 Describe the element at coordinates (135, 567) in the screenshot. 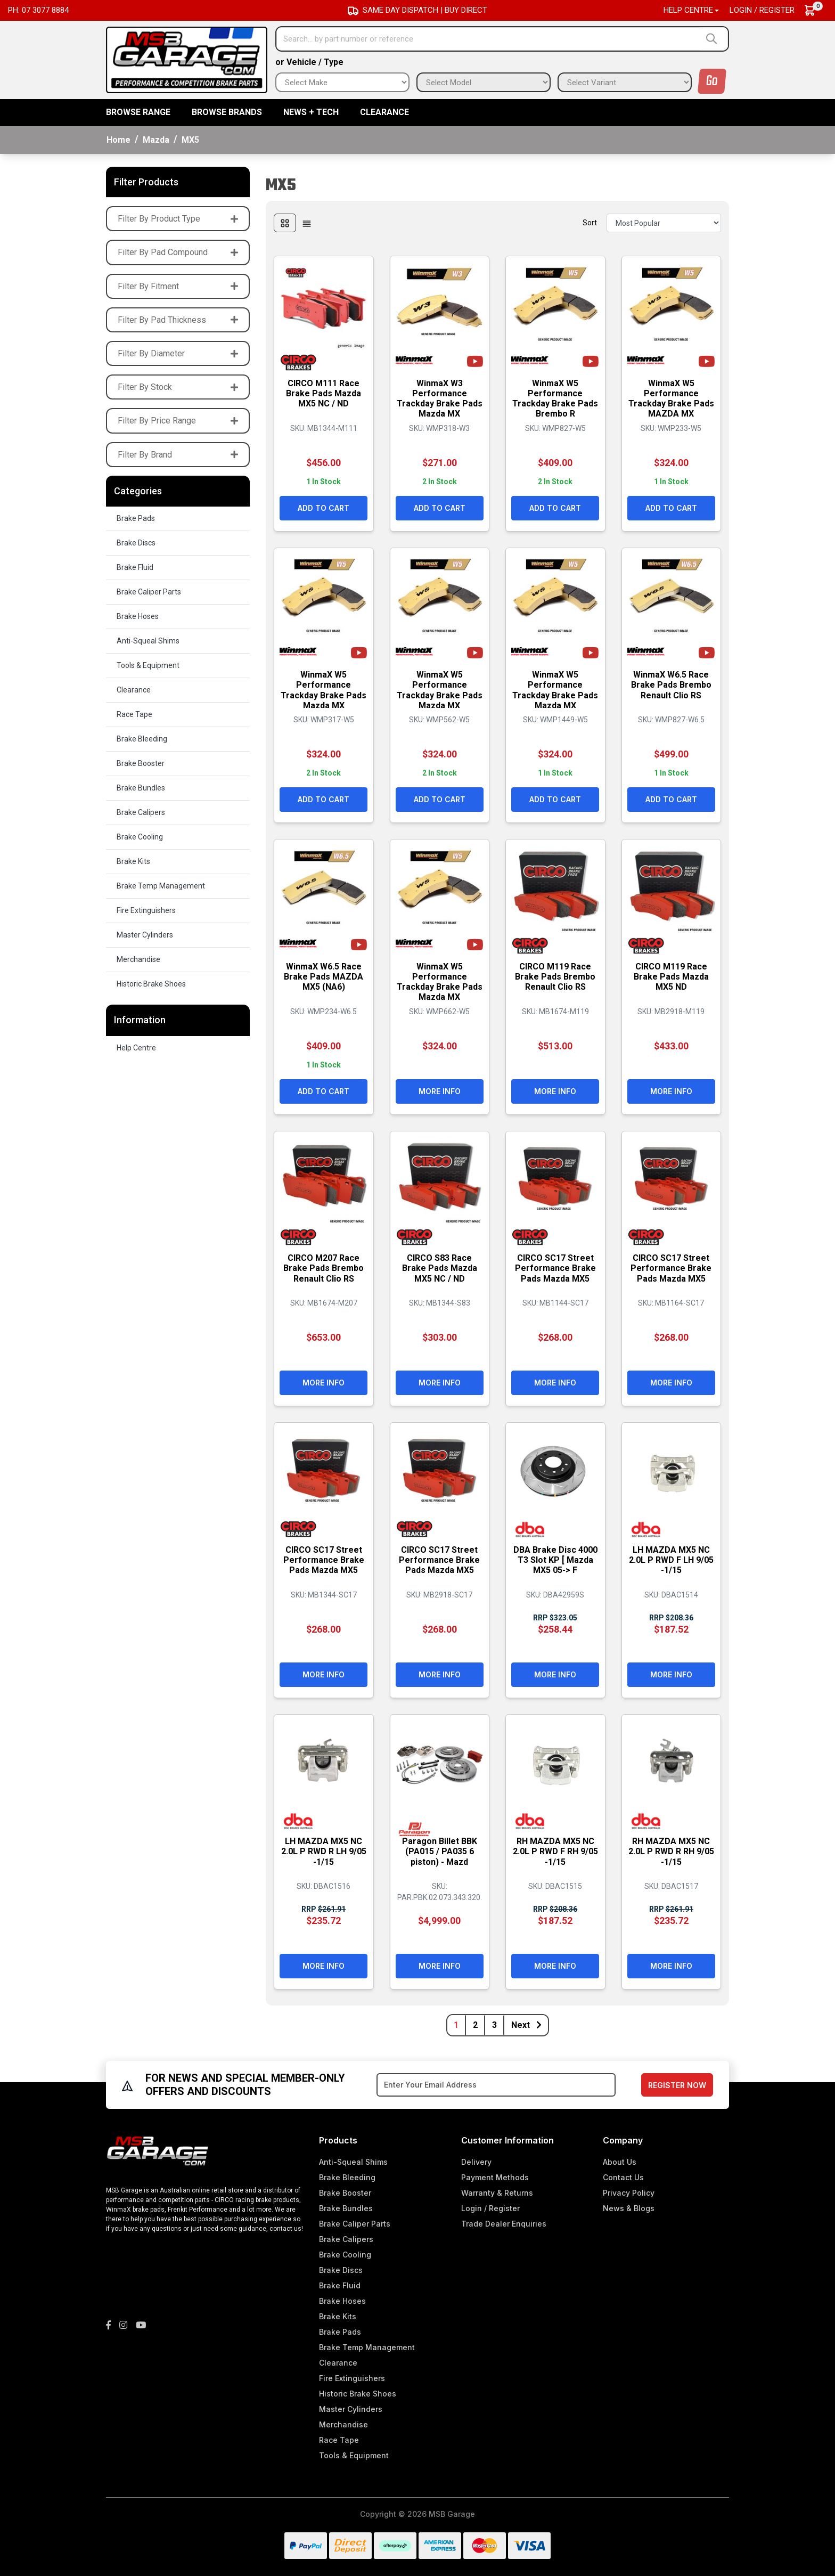

I see `Brake Fluid` at that location.